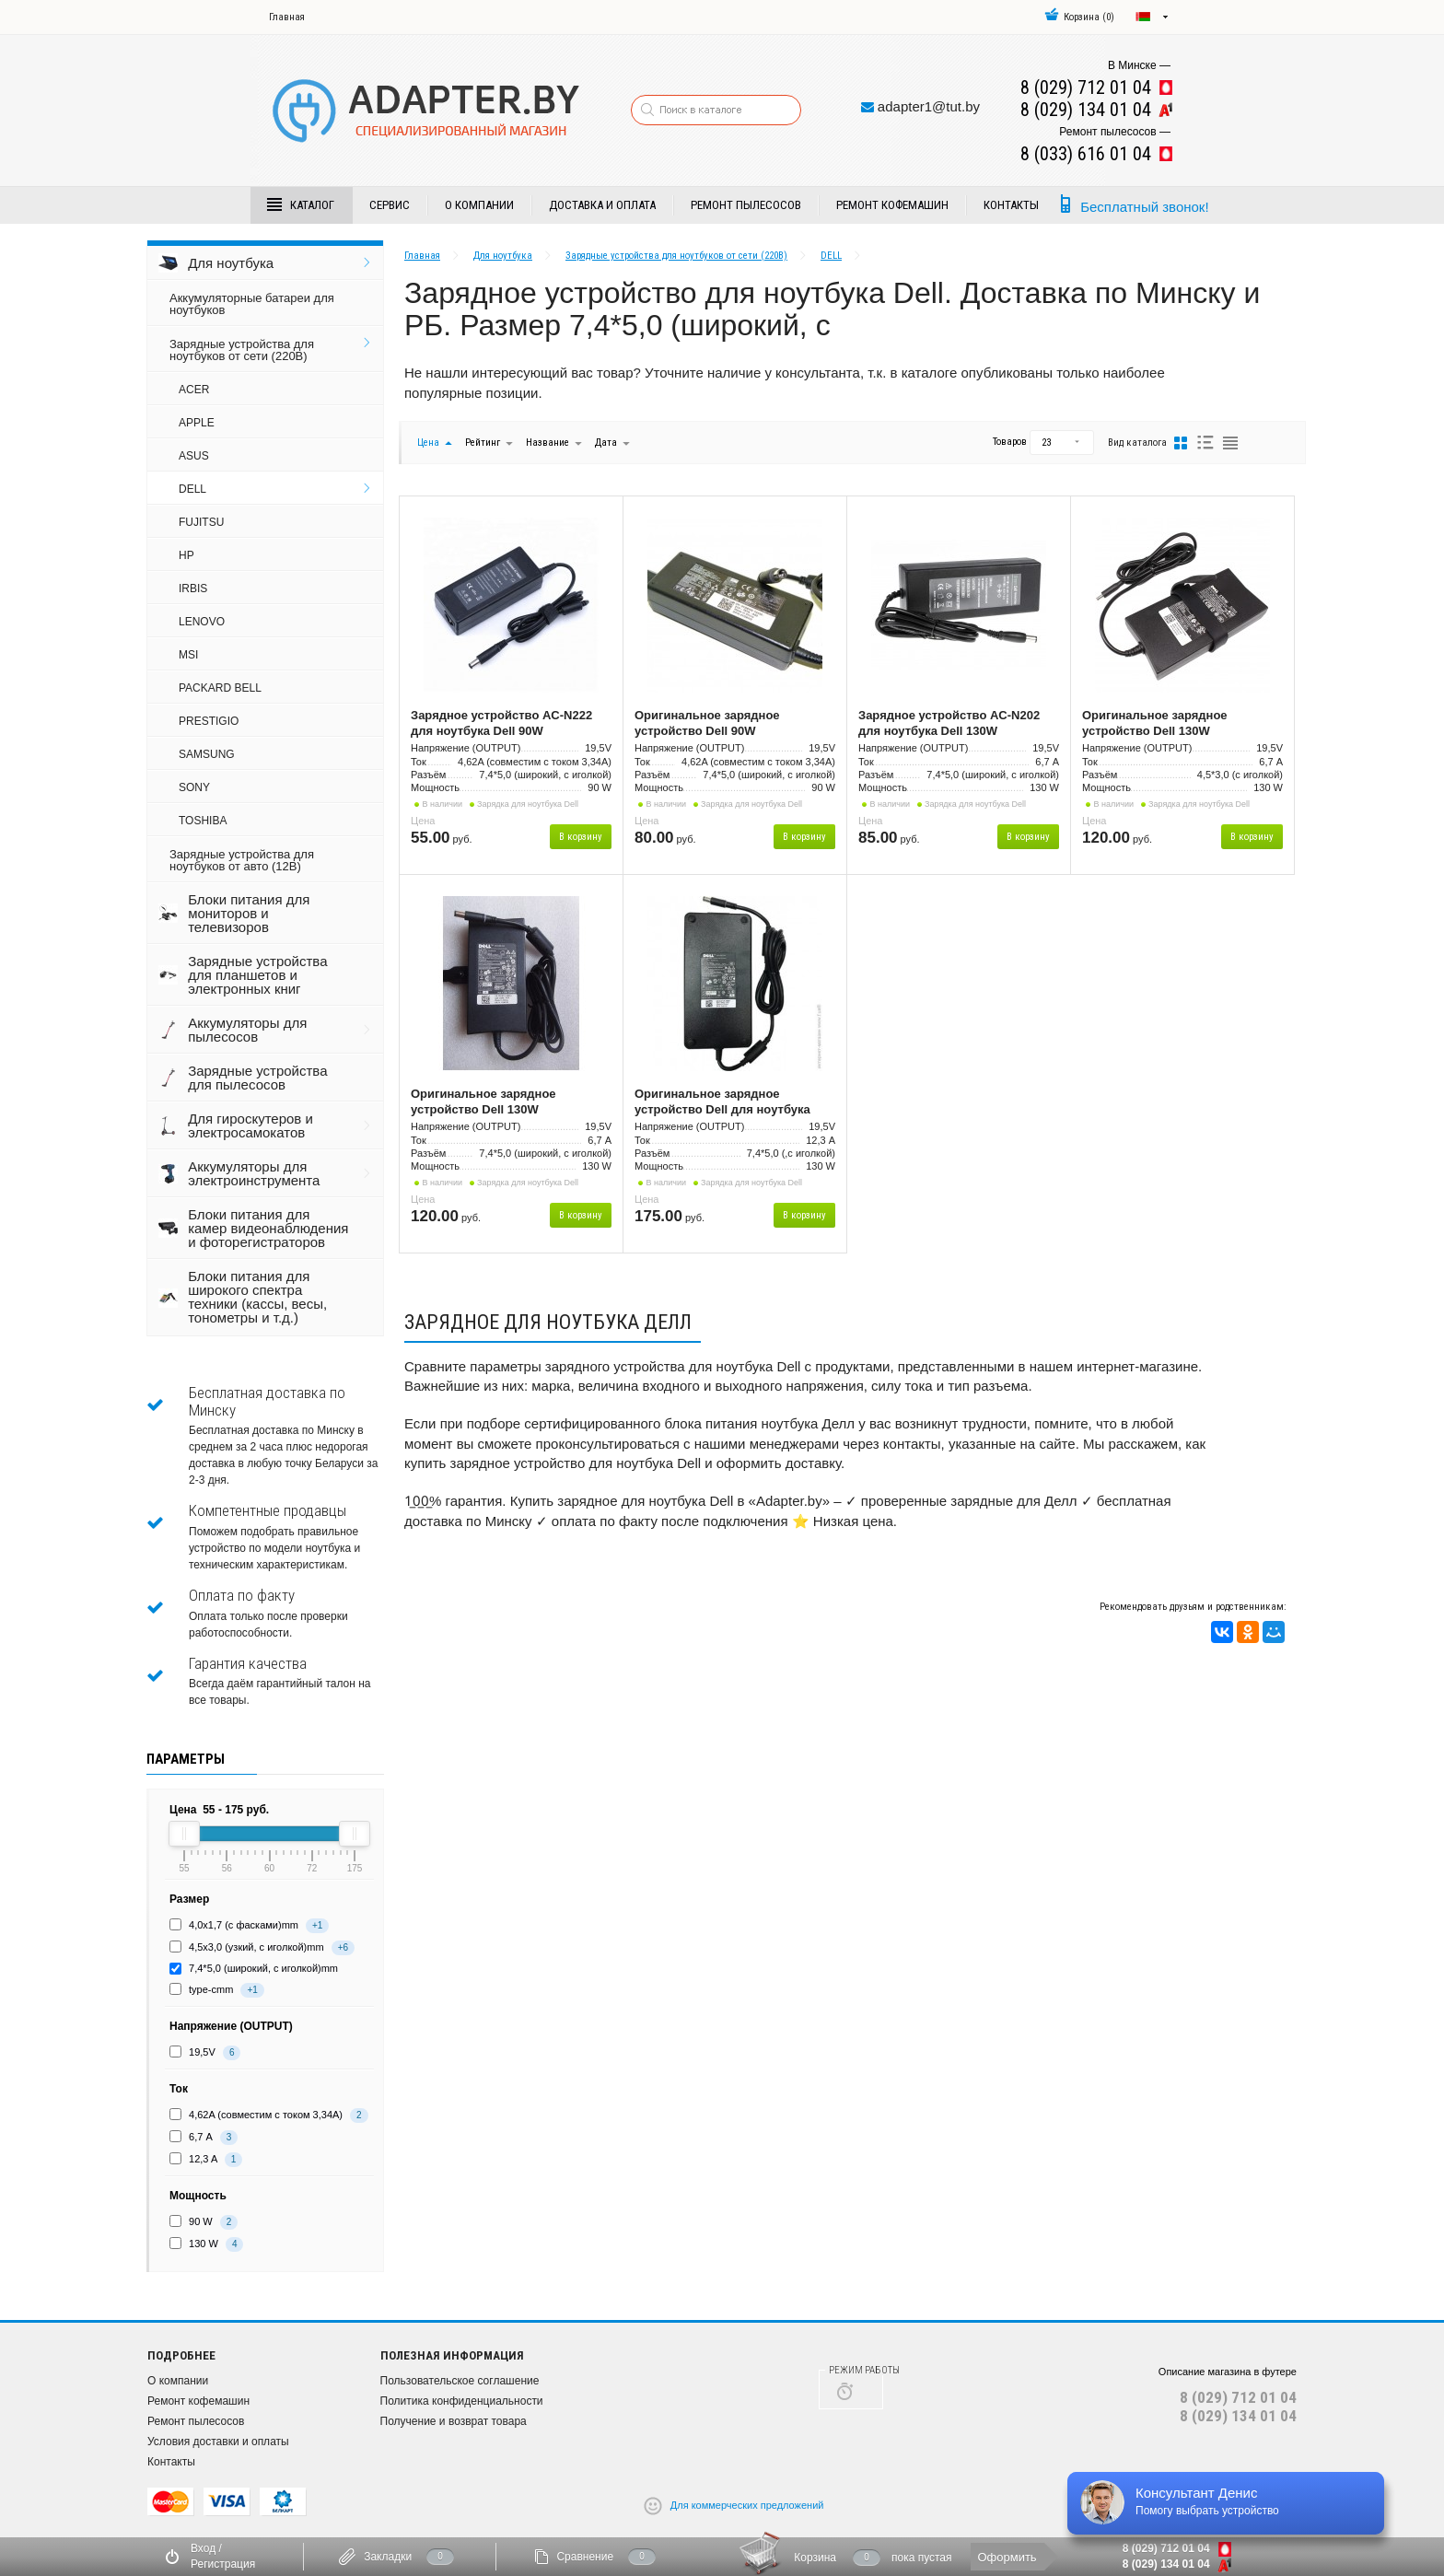  What do you see at coordinates (231, 263) in the screenshot?
I see `Для ноутбука` at bounding box center [231, 263].